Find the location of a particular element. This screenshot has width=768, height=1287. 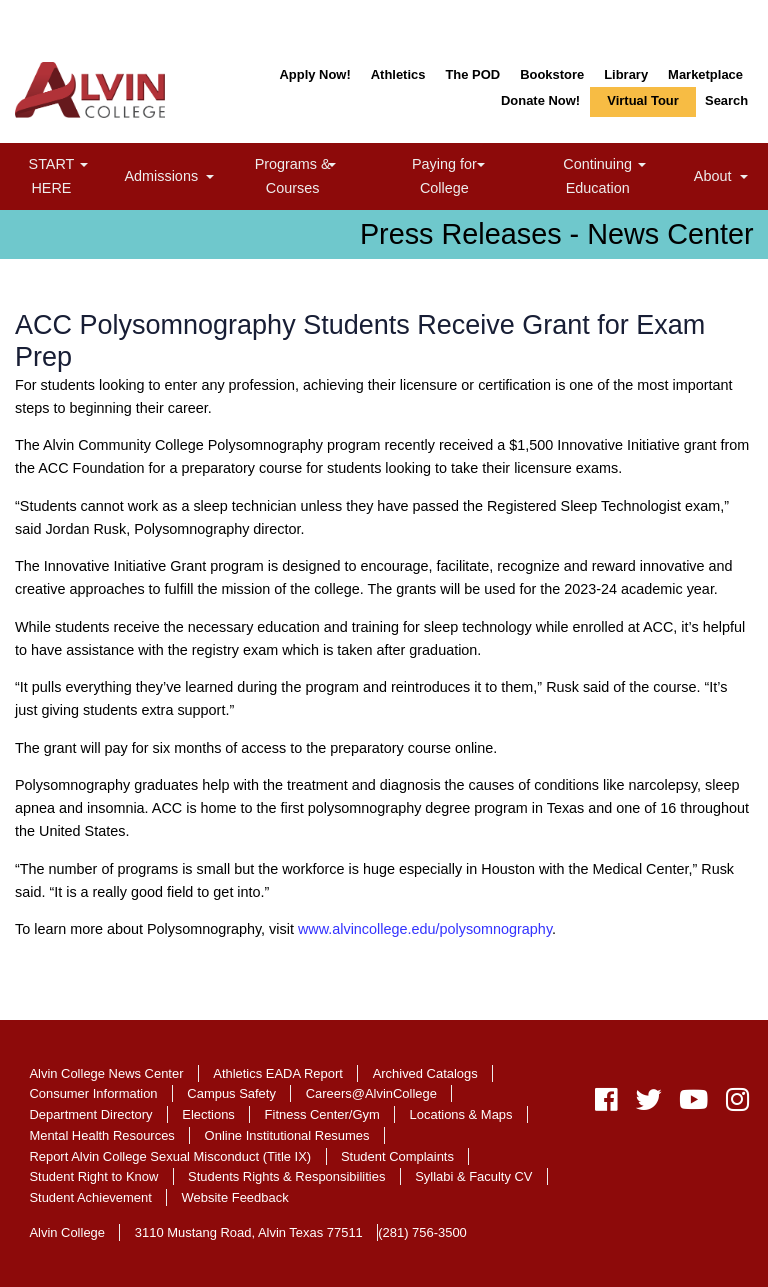

Continuing Education is located at coordinates (624, 175).